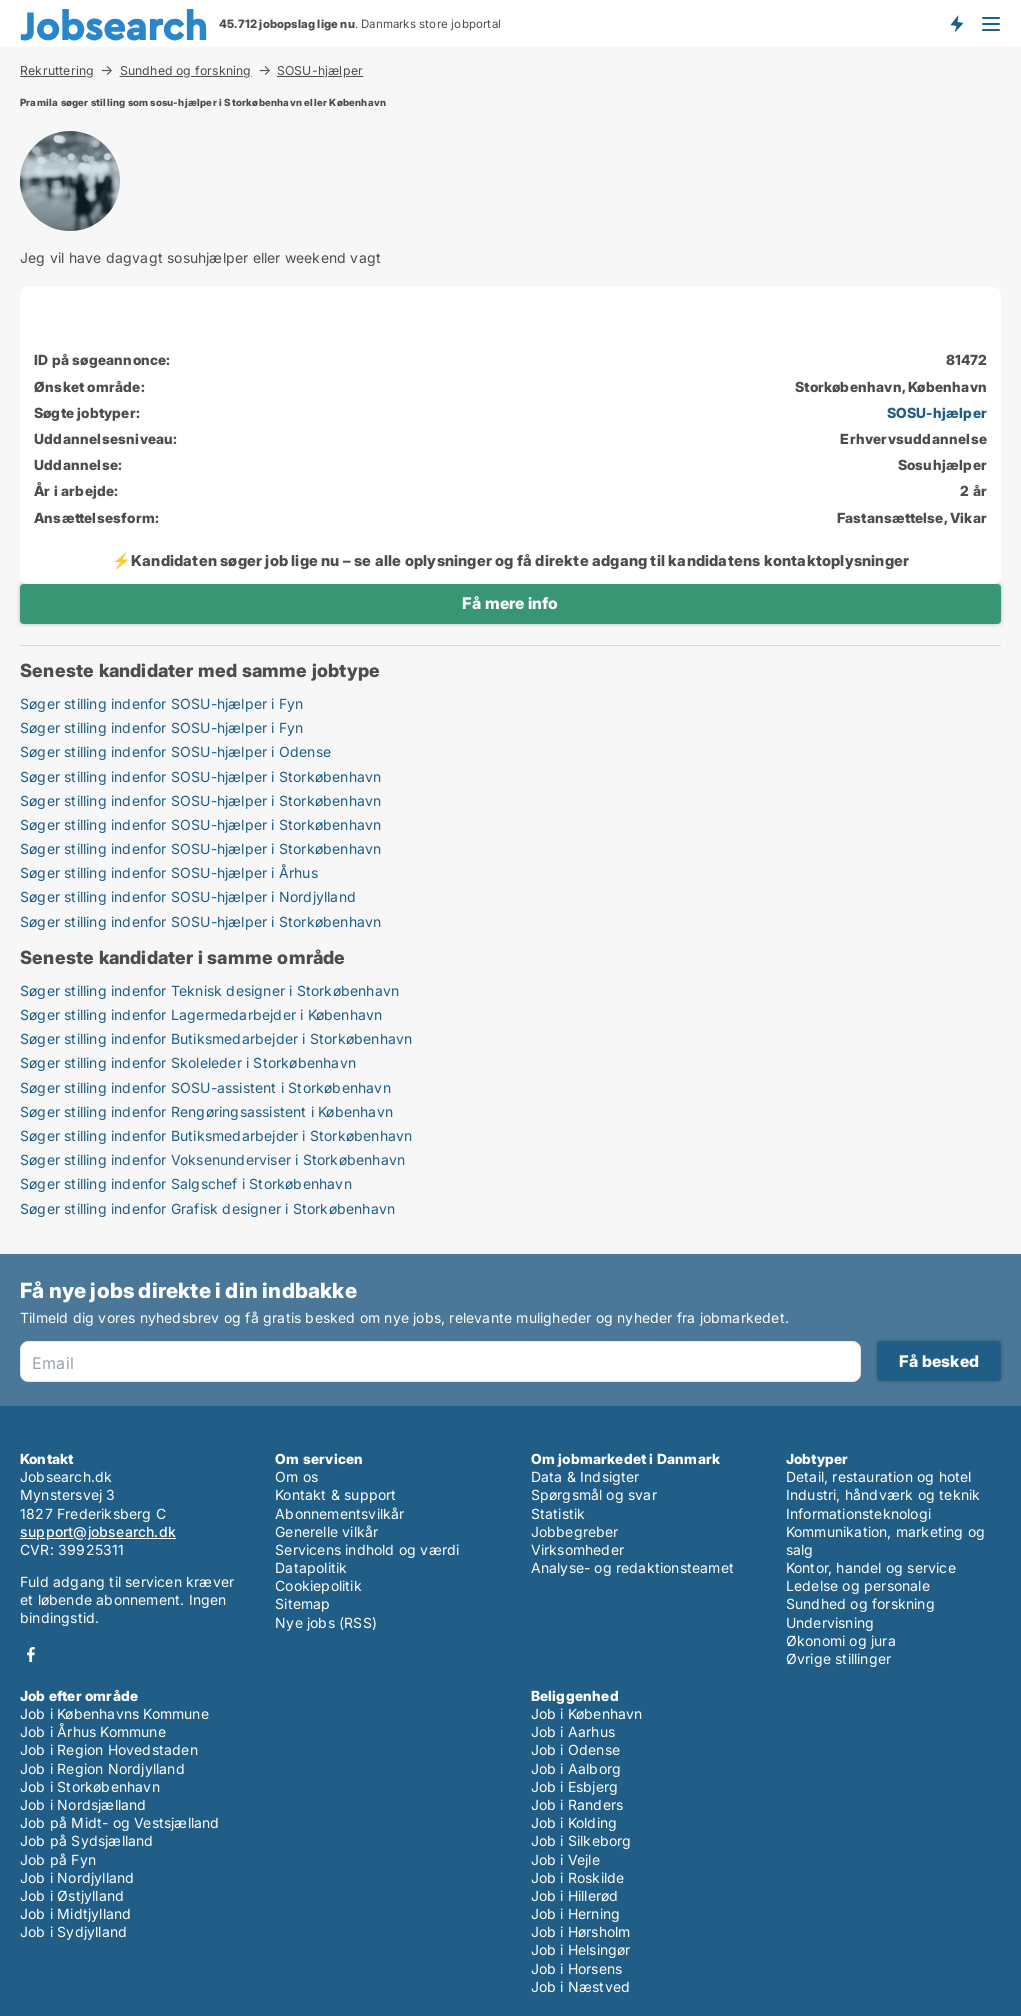 This screenshot has width=1021, height=2016. Describe the element at coordinates (335, 1494) in the screenshot. I see `Kontakt & support` at that location.